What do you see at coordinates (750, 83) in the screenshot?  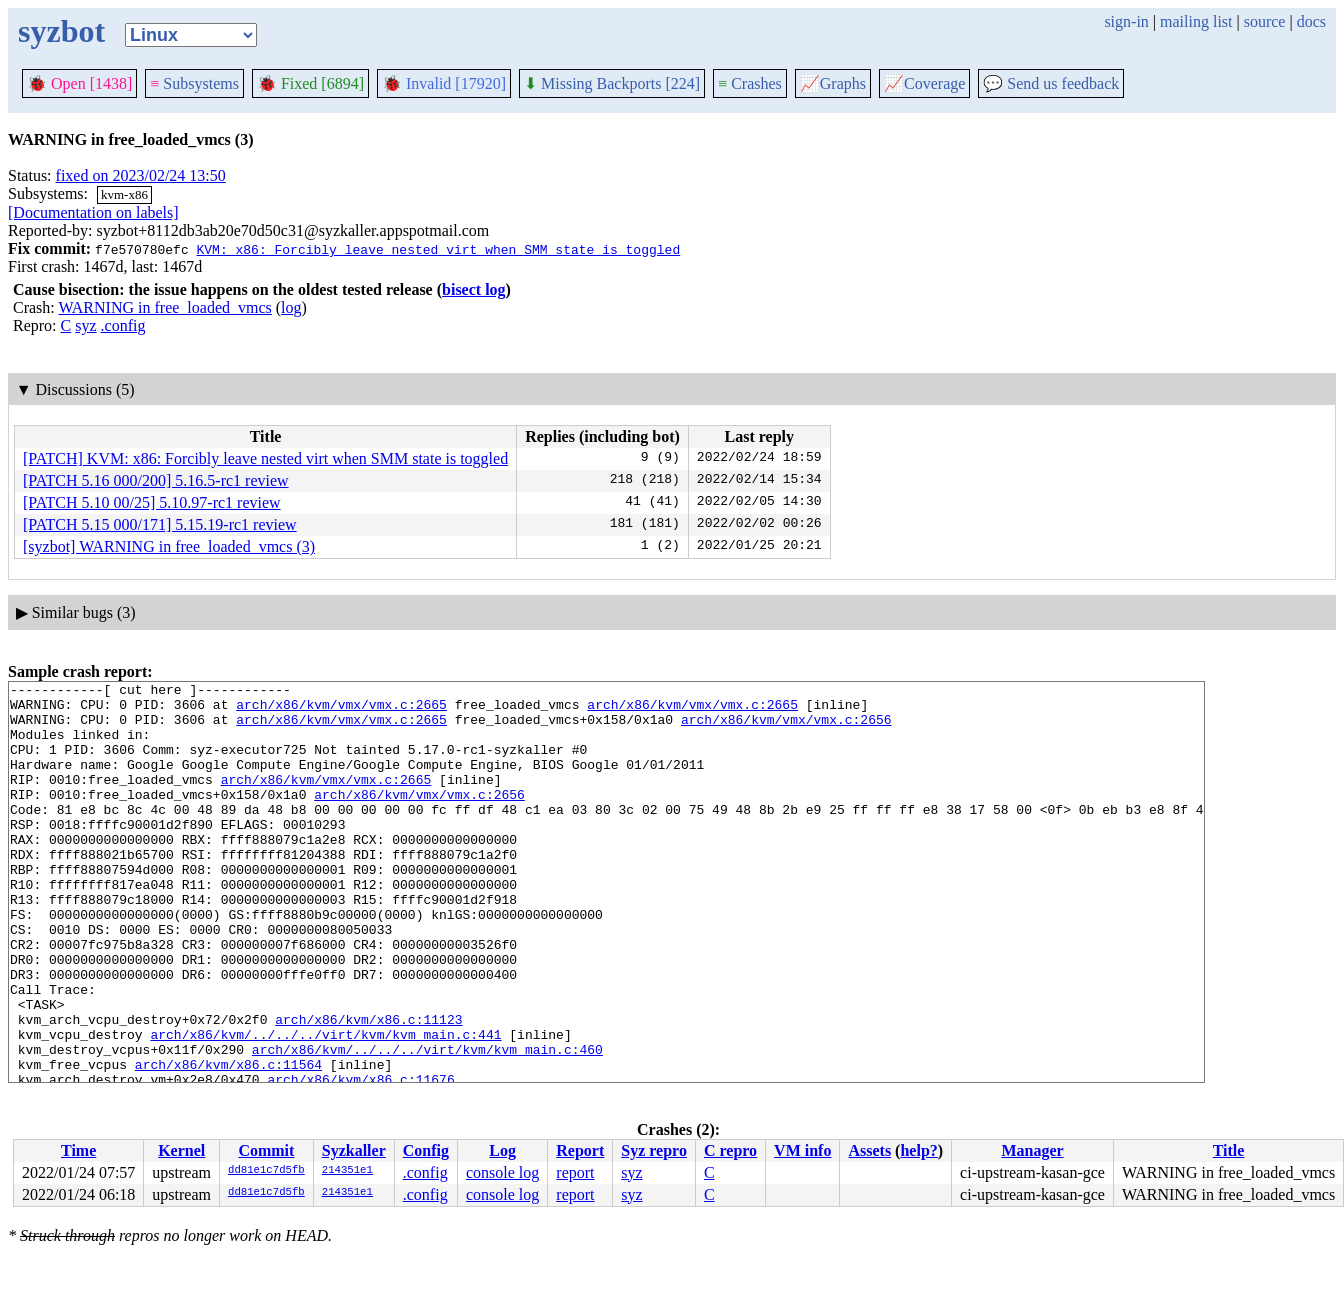 I see `Crashes` at bounding box center [750, 83].